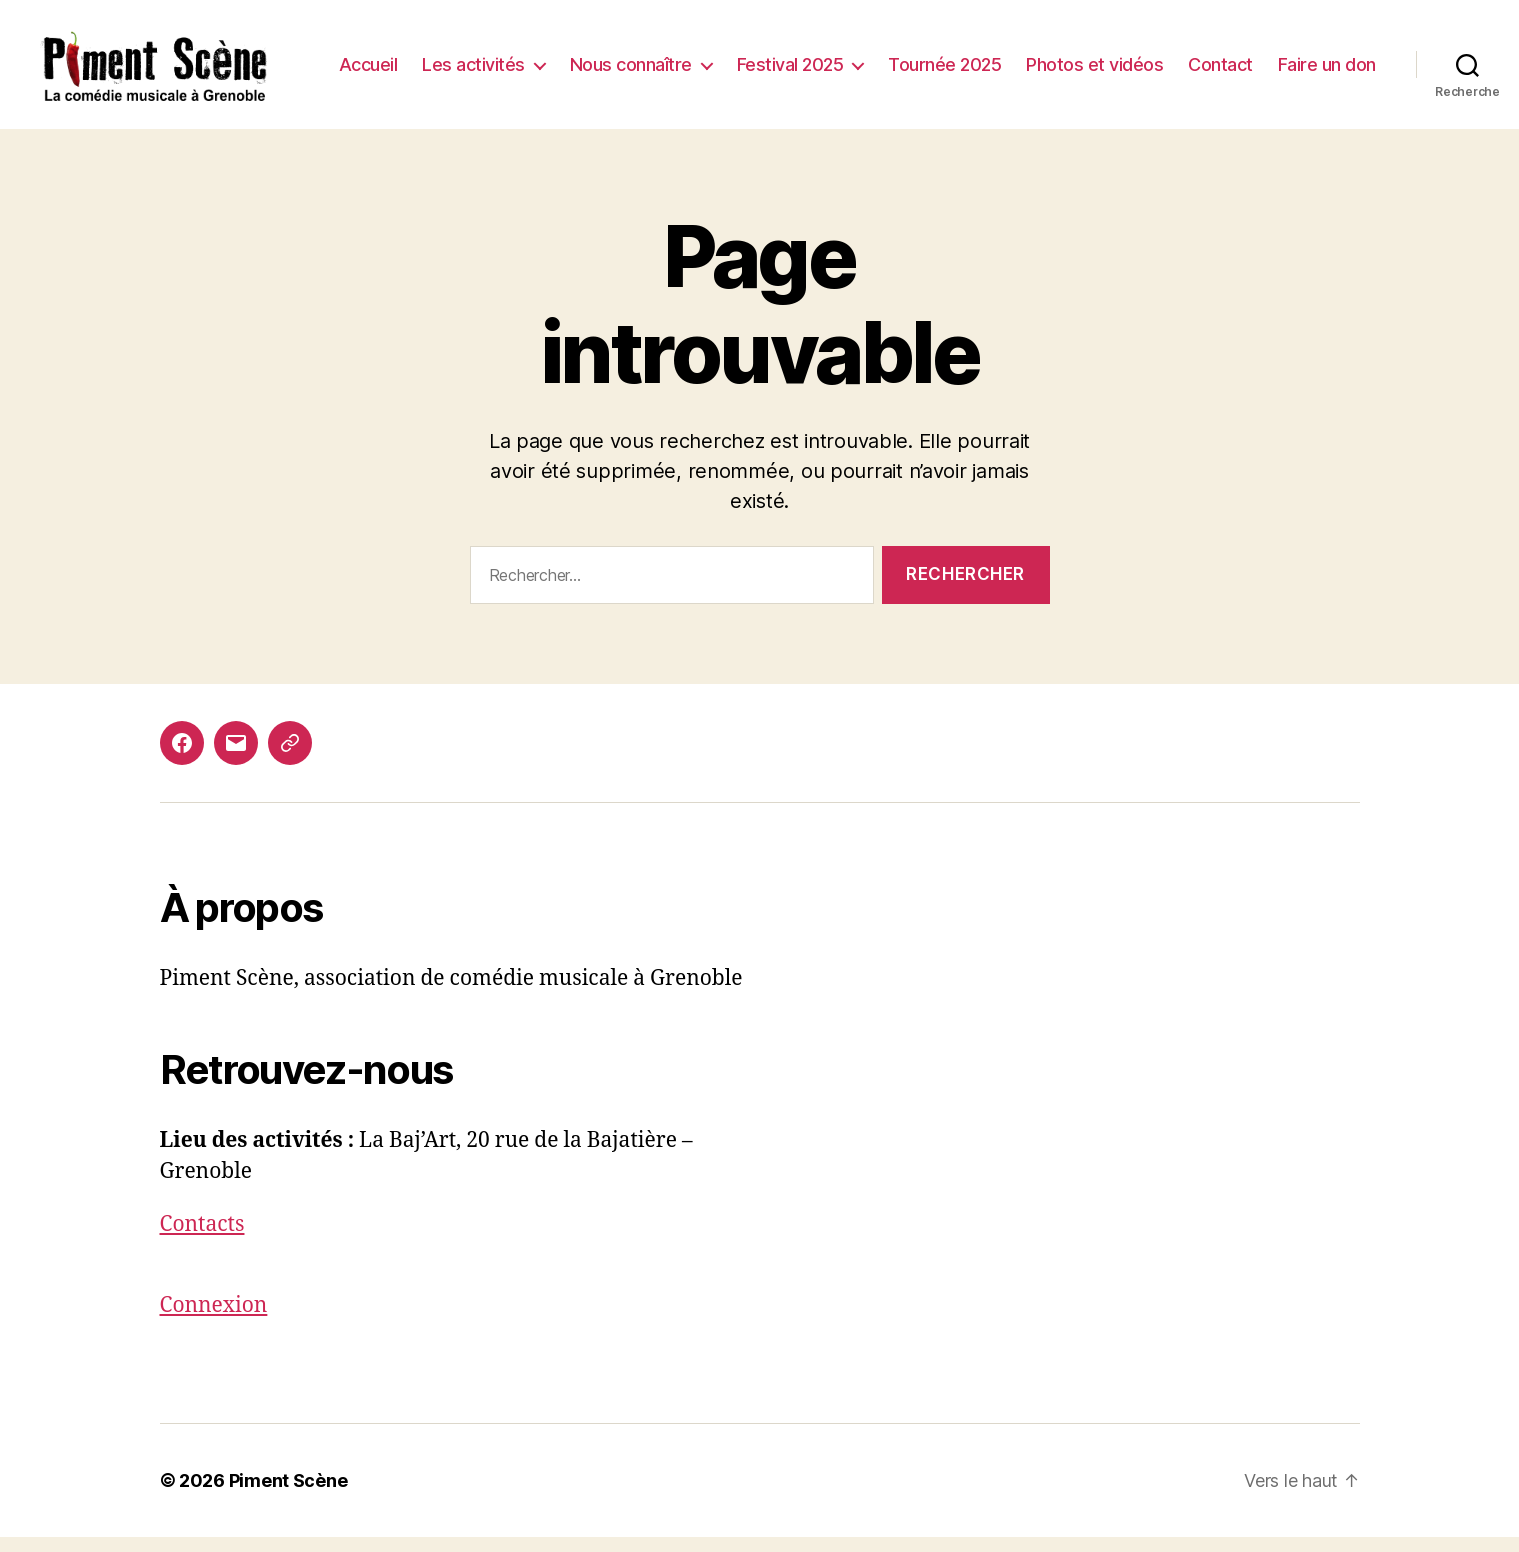 This screenshot has height=1552, width=1519. What do you see at coordinates (1217, 57) in the screenshot?
I see `Photos et vidéos` at bounding box center [1217, 57].